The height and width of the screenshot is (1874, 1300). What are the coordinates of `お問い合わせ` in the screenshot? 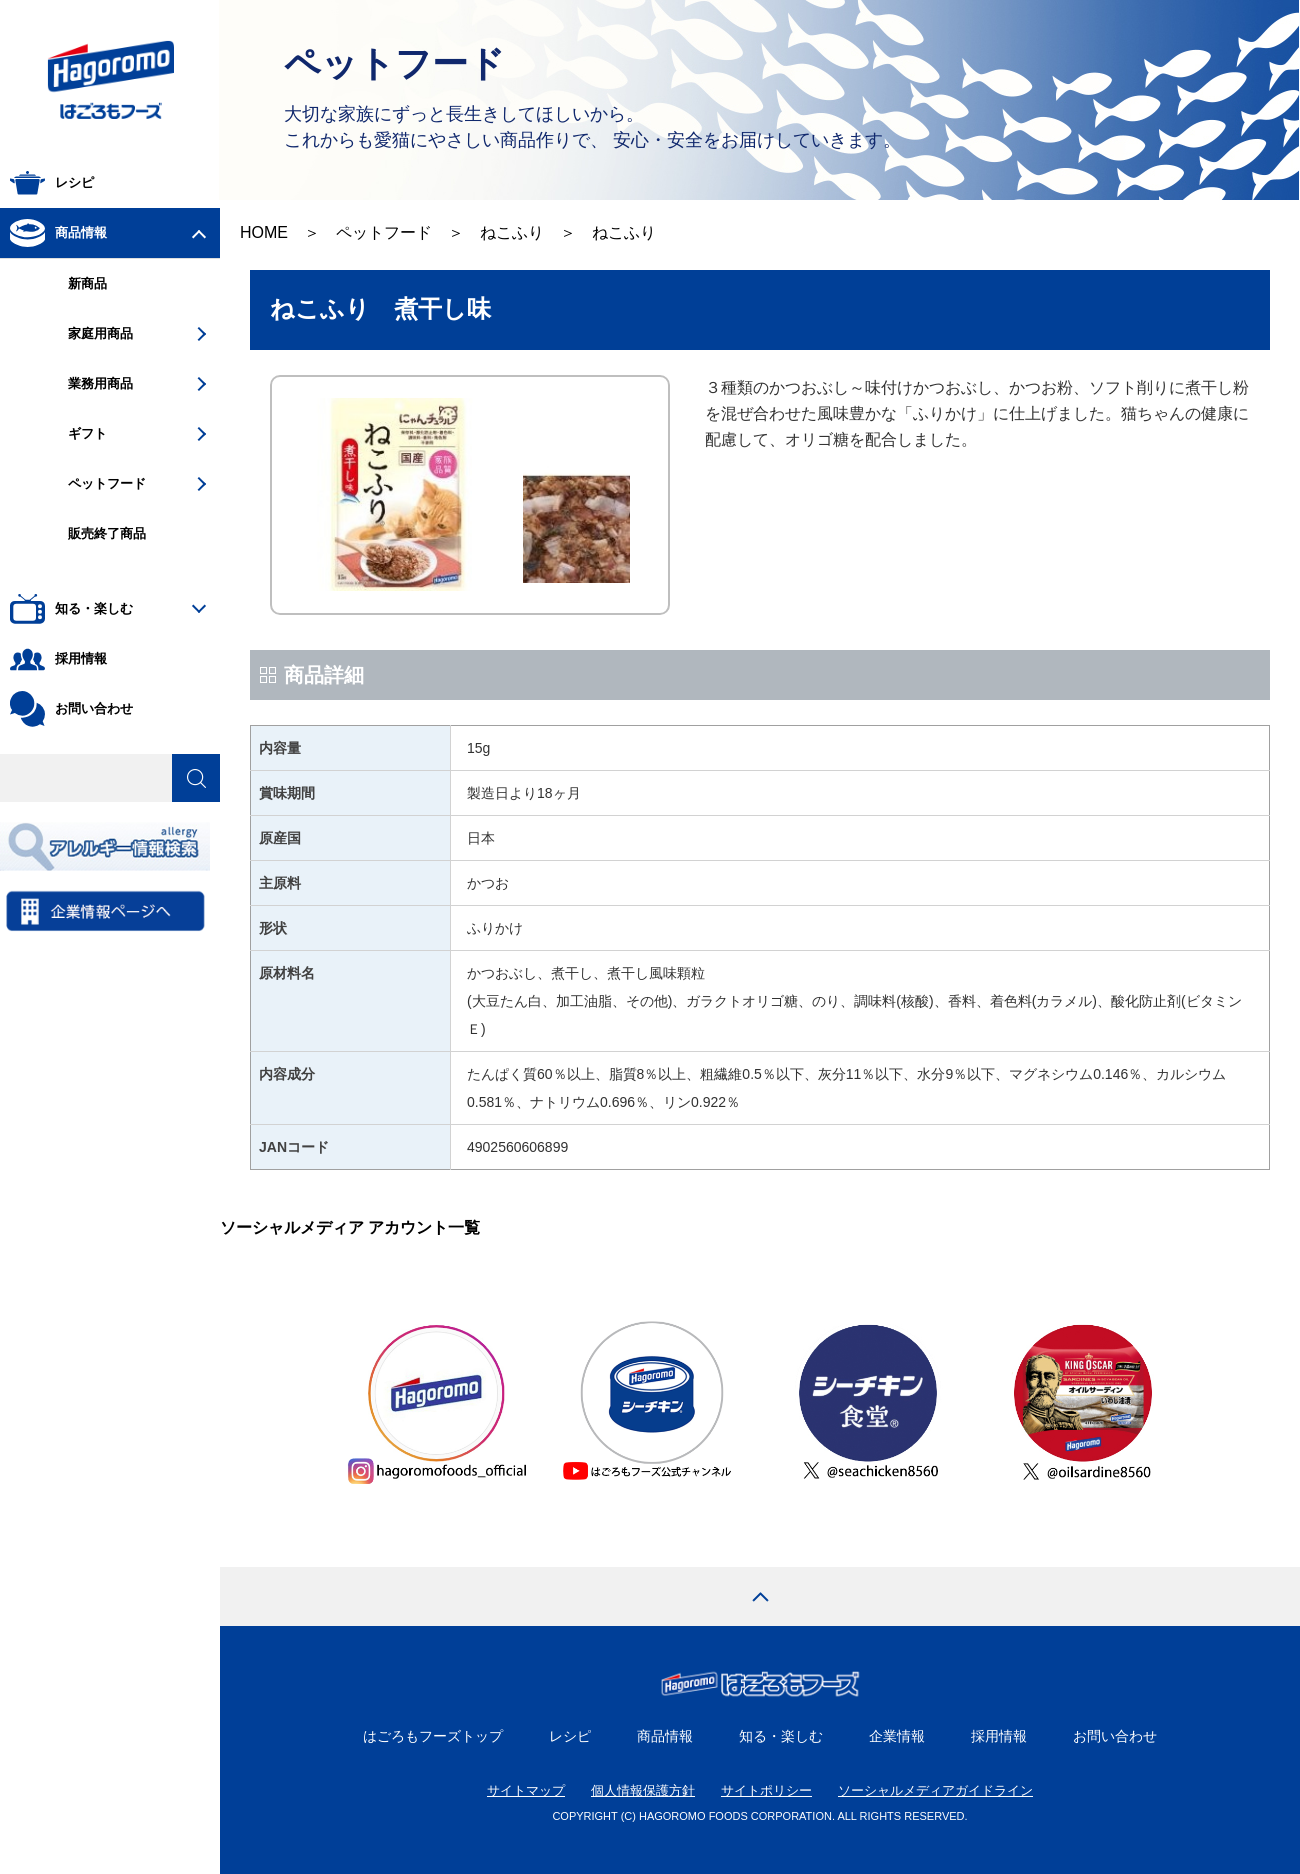 It's located at (1115, 1736).